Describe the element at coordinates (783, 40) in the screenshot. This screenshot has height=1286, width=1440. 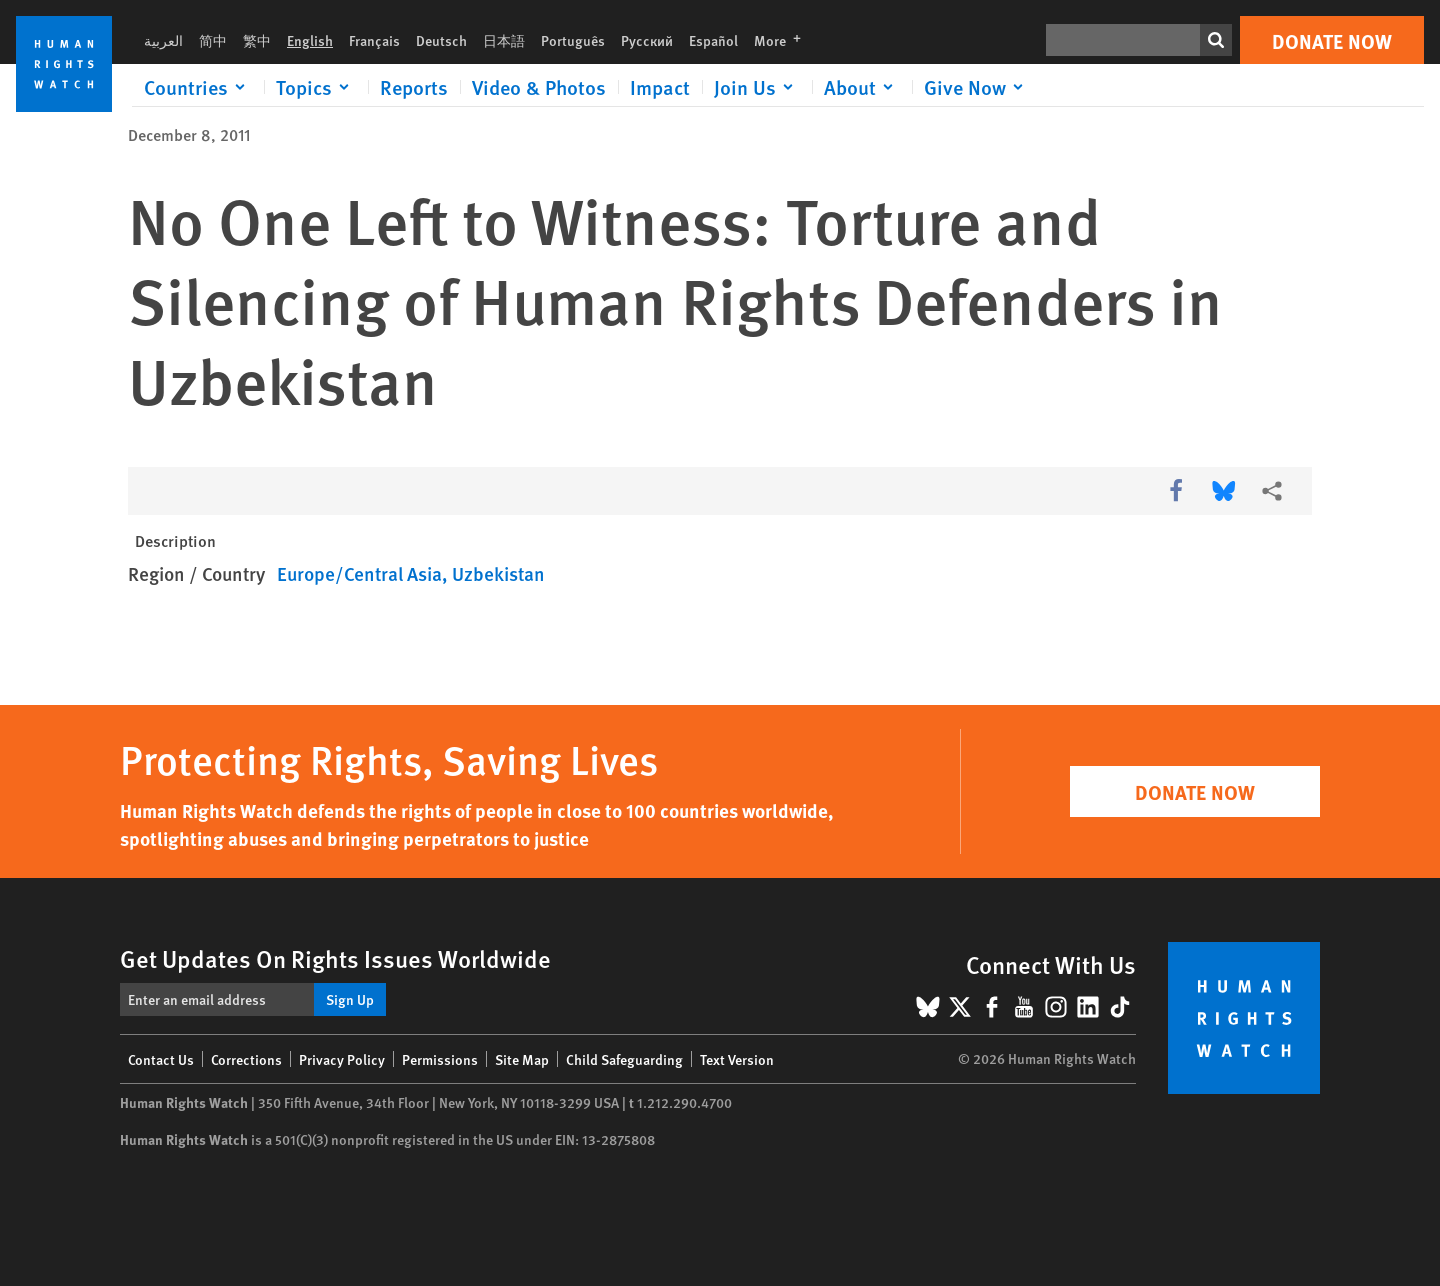
I see `More` at that location.